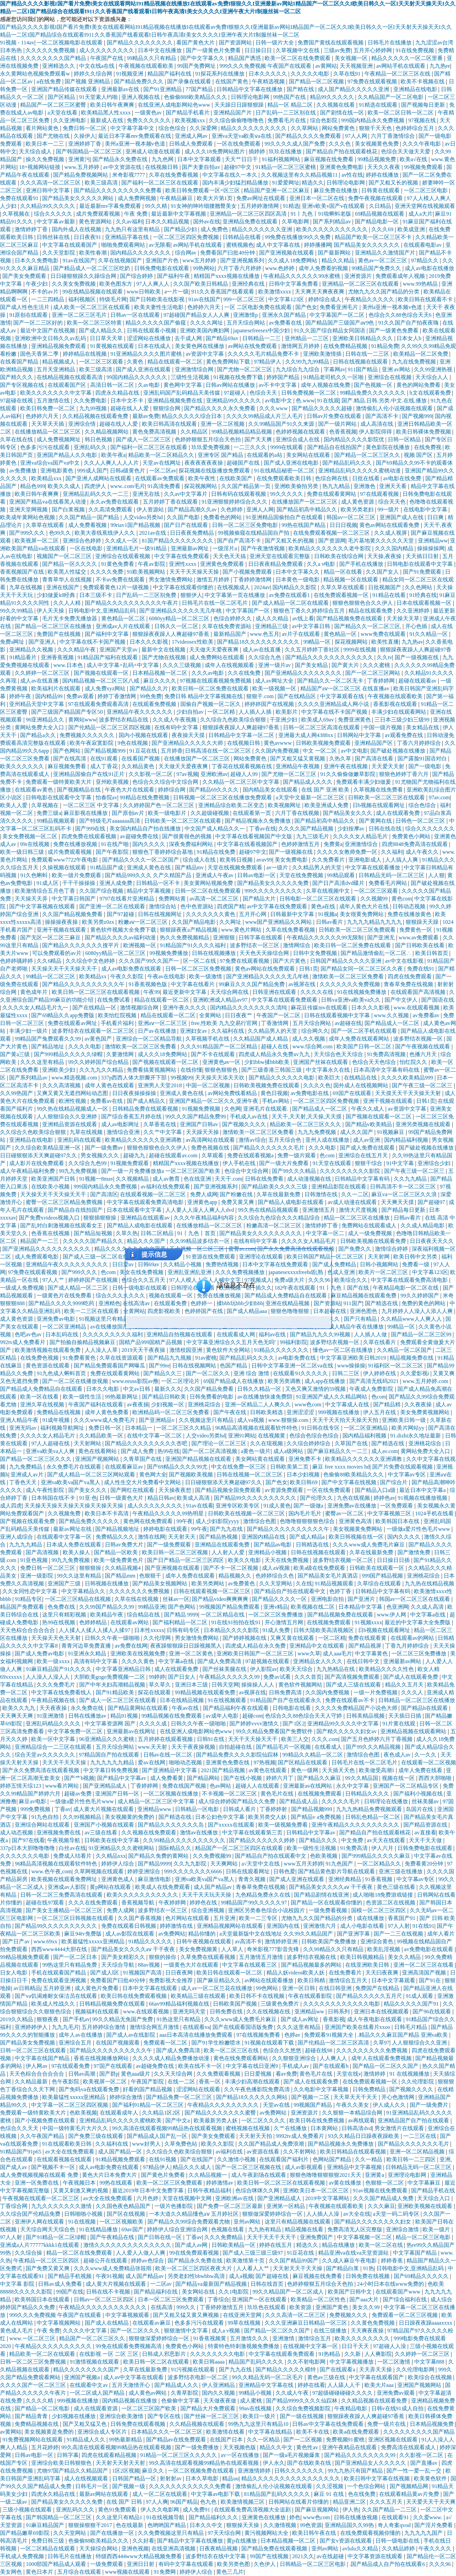 The width and height of the screenshot is (456, 2576). What do you see at coordinates (80, 2253) in the screenshot?
I see `精品一区二区在线免费观看` at bounding box center [80, 2253].